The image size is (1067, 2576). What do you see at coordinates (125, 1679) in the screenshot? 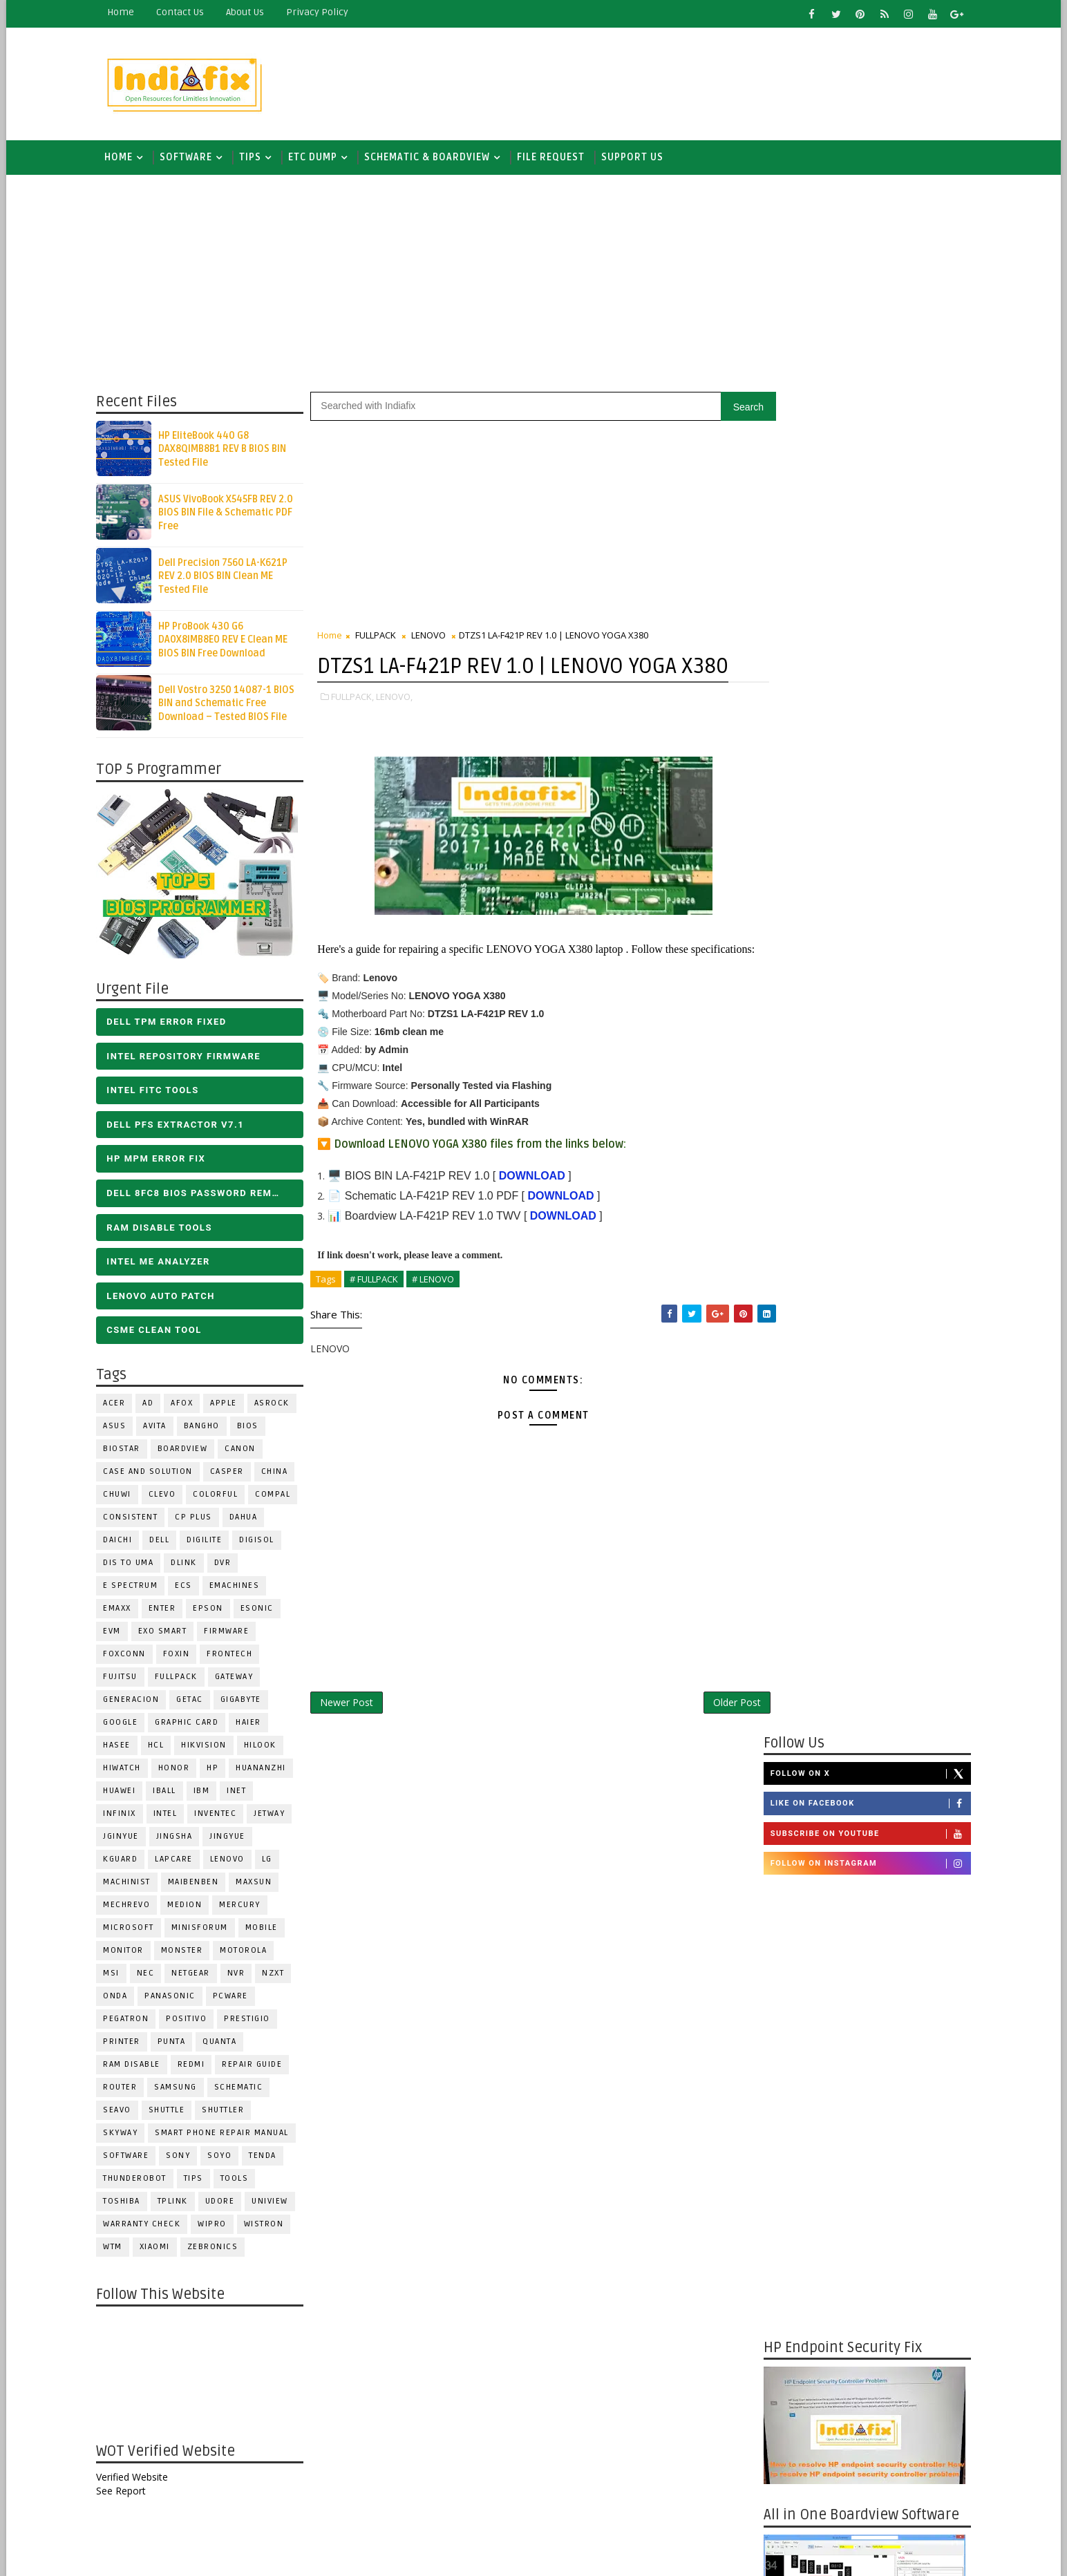
I see `FUJITSU` at bounding box center [125, 1679].